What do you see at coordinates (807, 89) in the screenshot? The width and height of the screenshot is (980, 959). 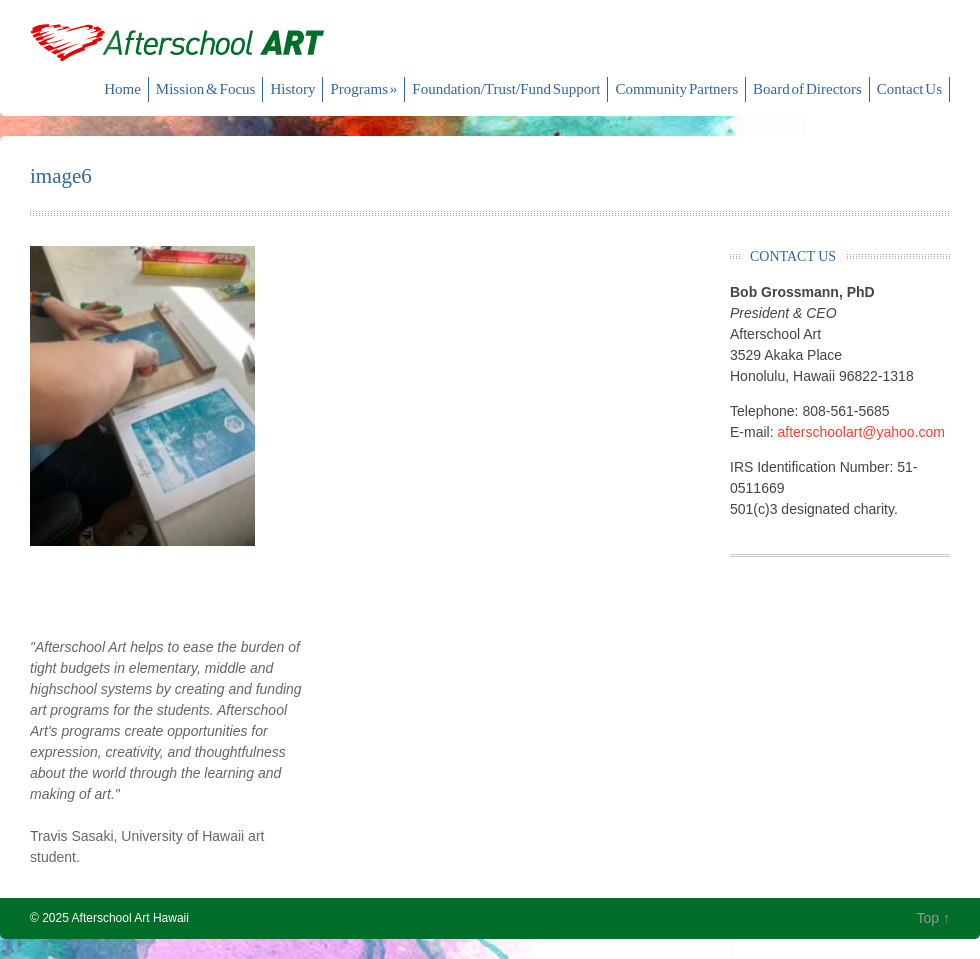 I see `Board of Directors` at bounding box center [807, 89].